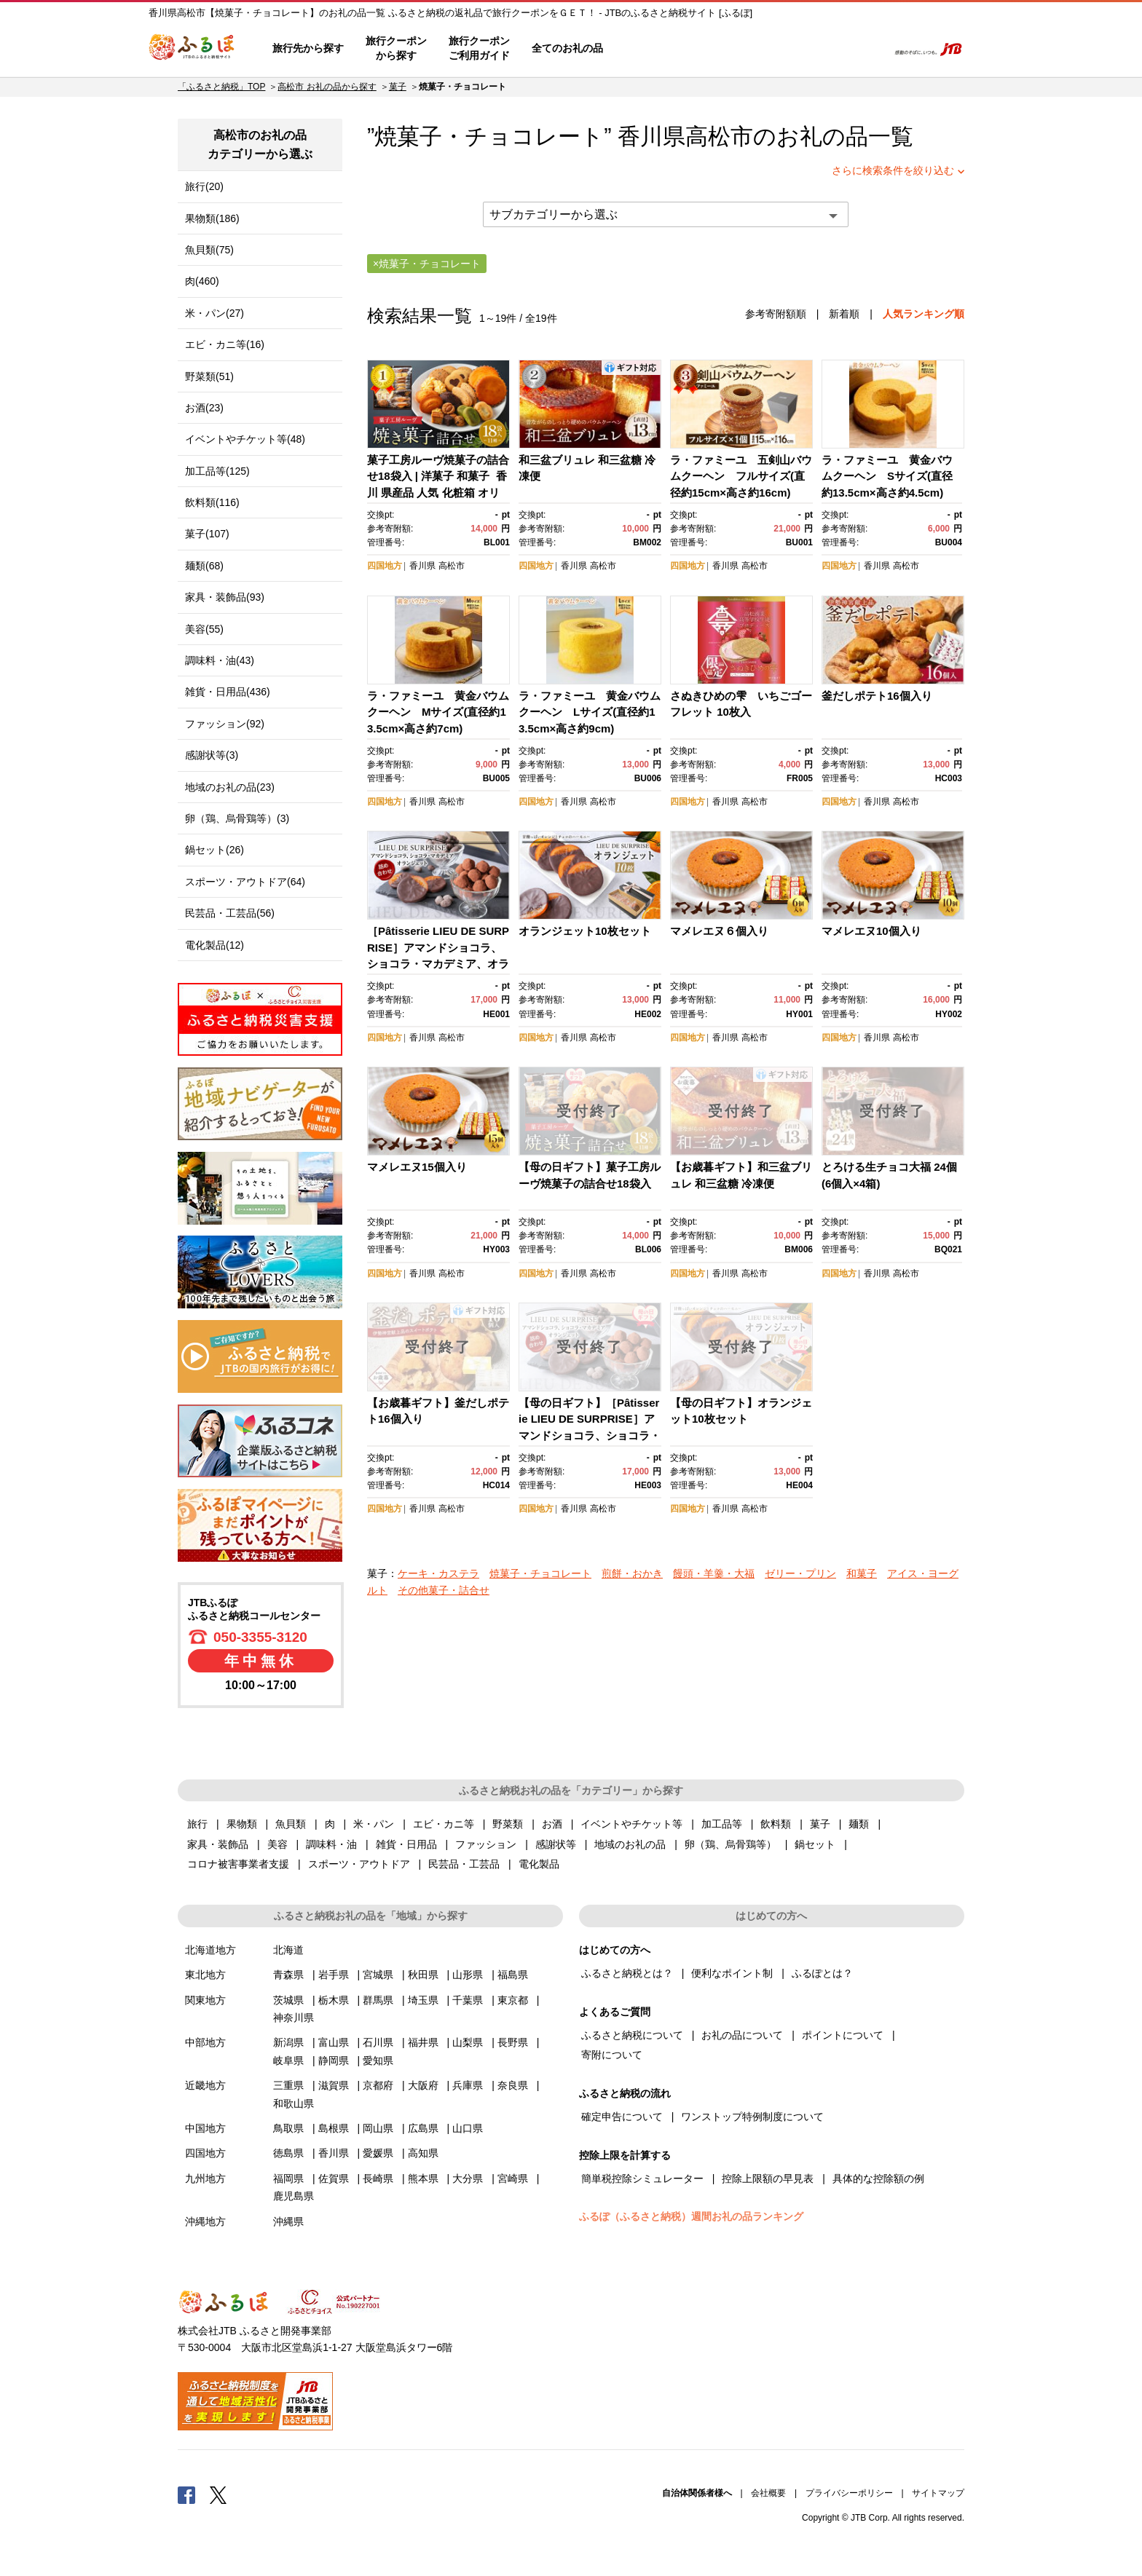 This screenshot has width=1142, height=2576. Describe the element at coordinates (467, 2178) in the screenshot. I see `大分県` at that location.